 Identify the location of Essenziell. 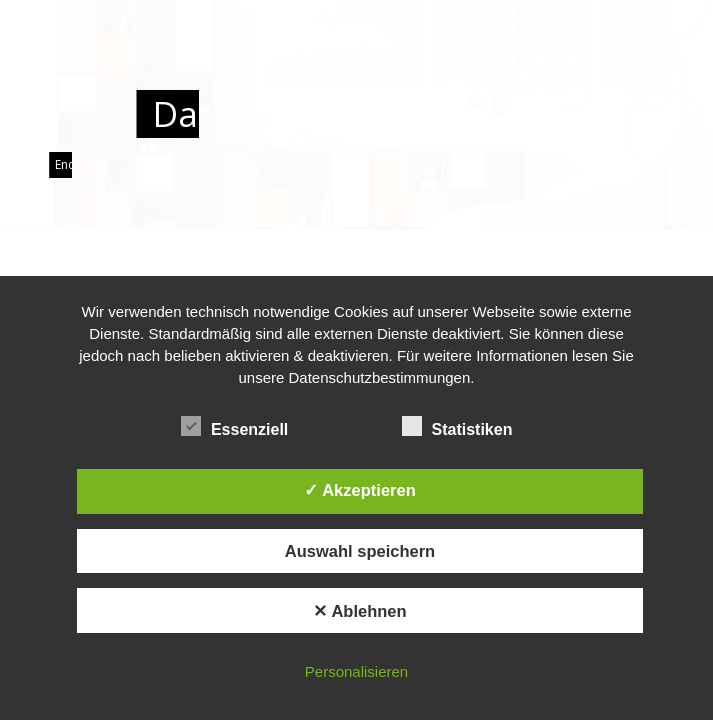
(243, 427).